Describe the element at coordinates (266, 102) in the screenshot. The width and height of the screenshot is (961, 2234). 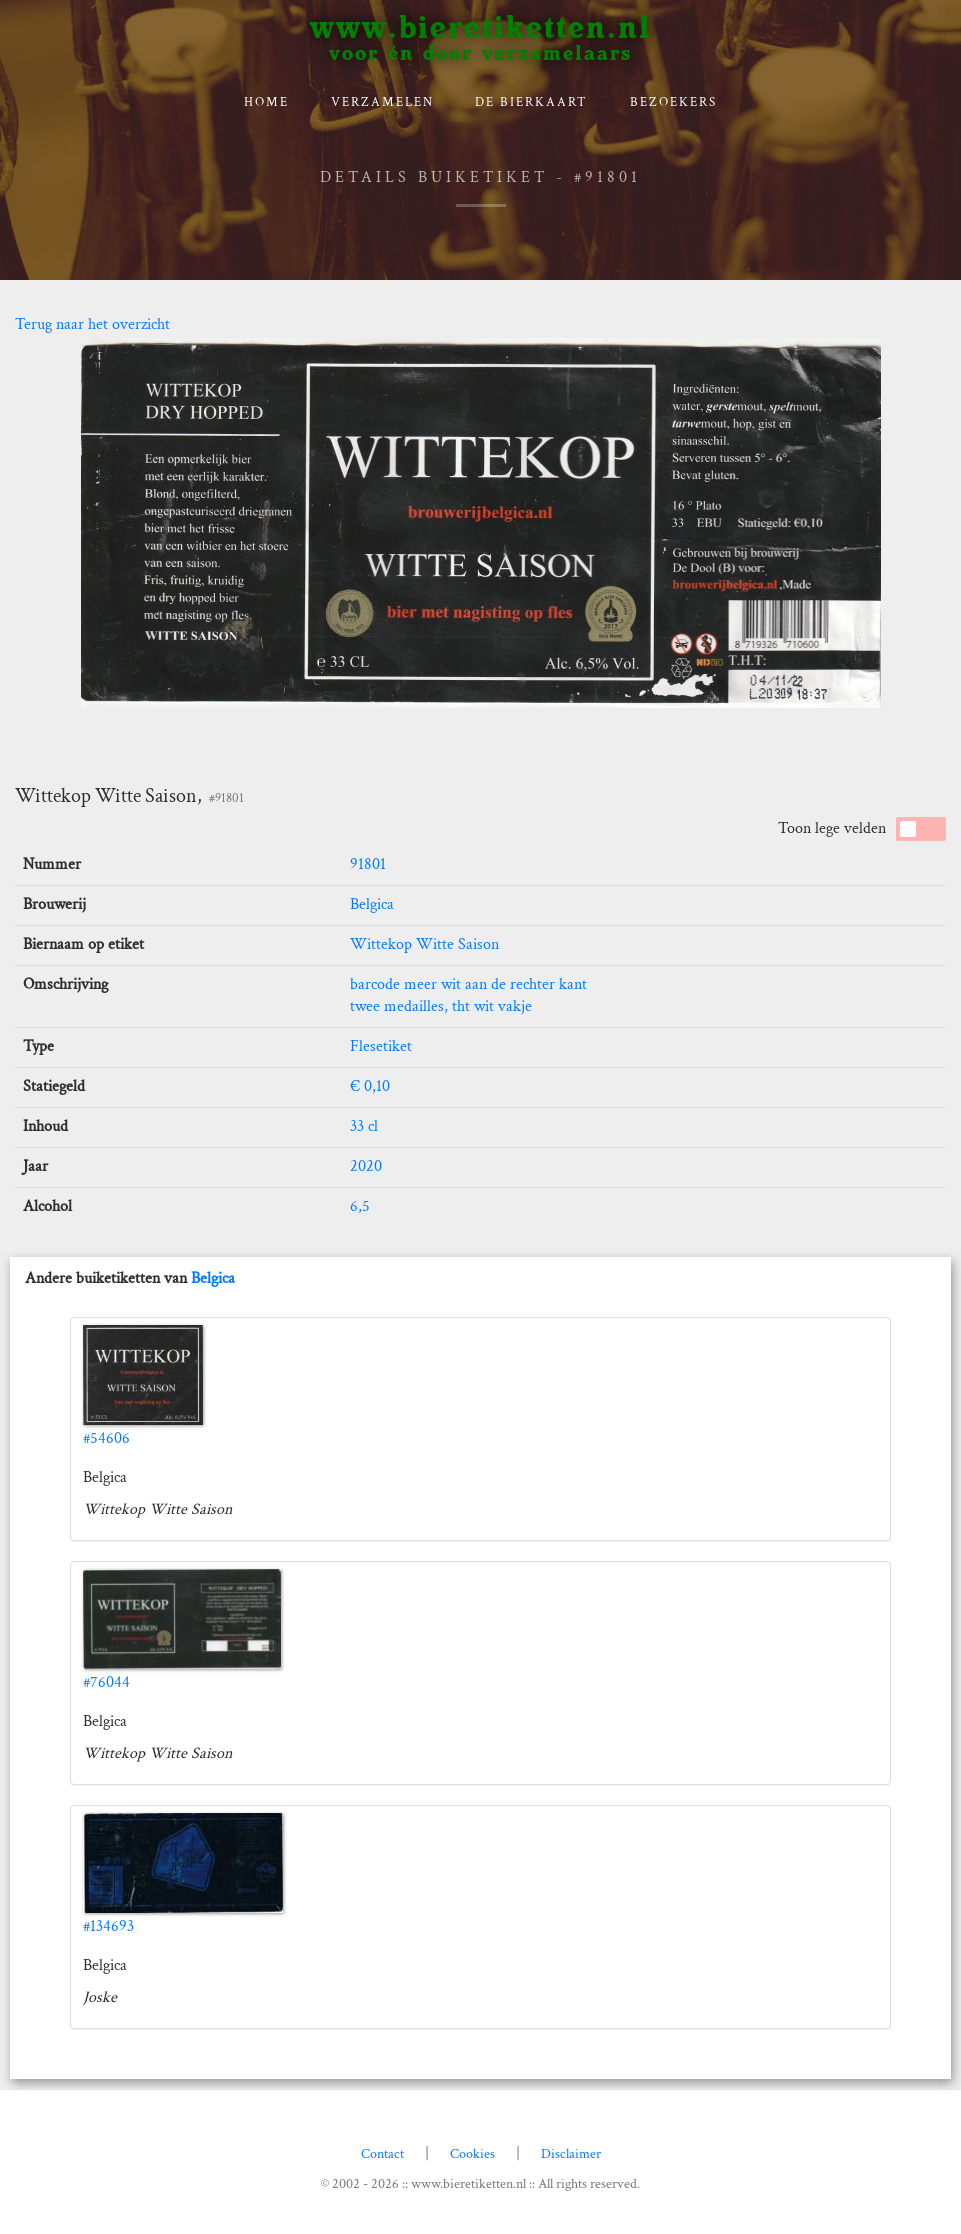
I see `Home` at that location.